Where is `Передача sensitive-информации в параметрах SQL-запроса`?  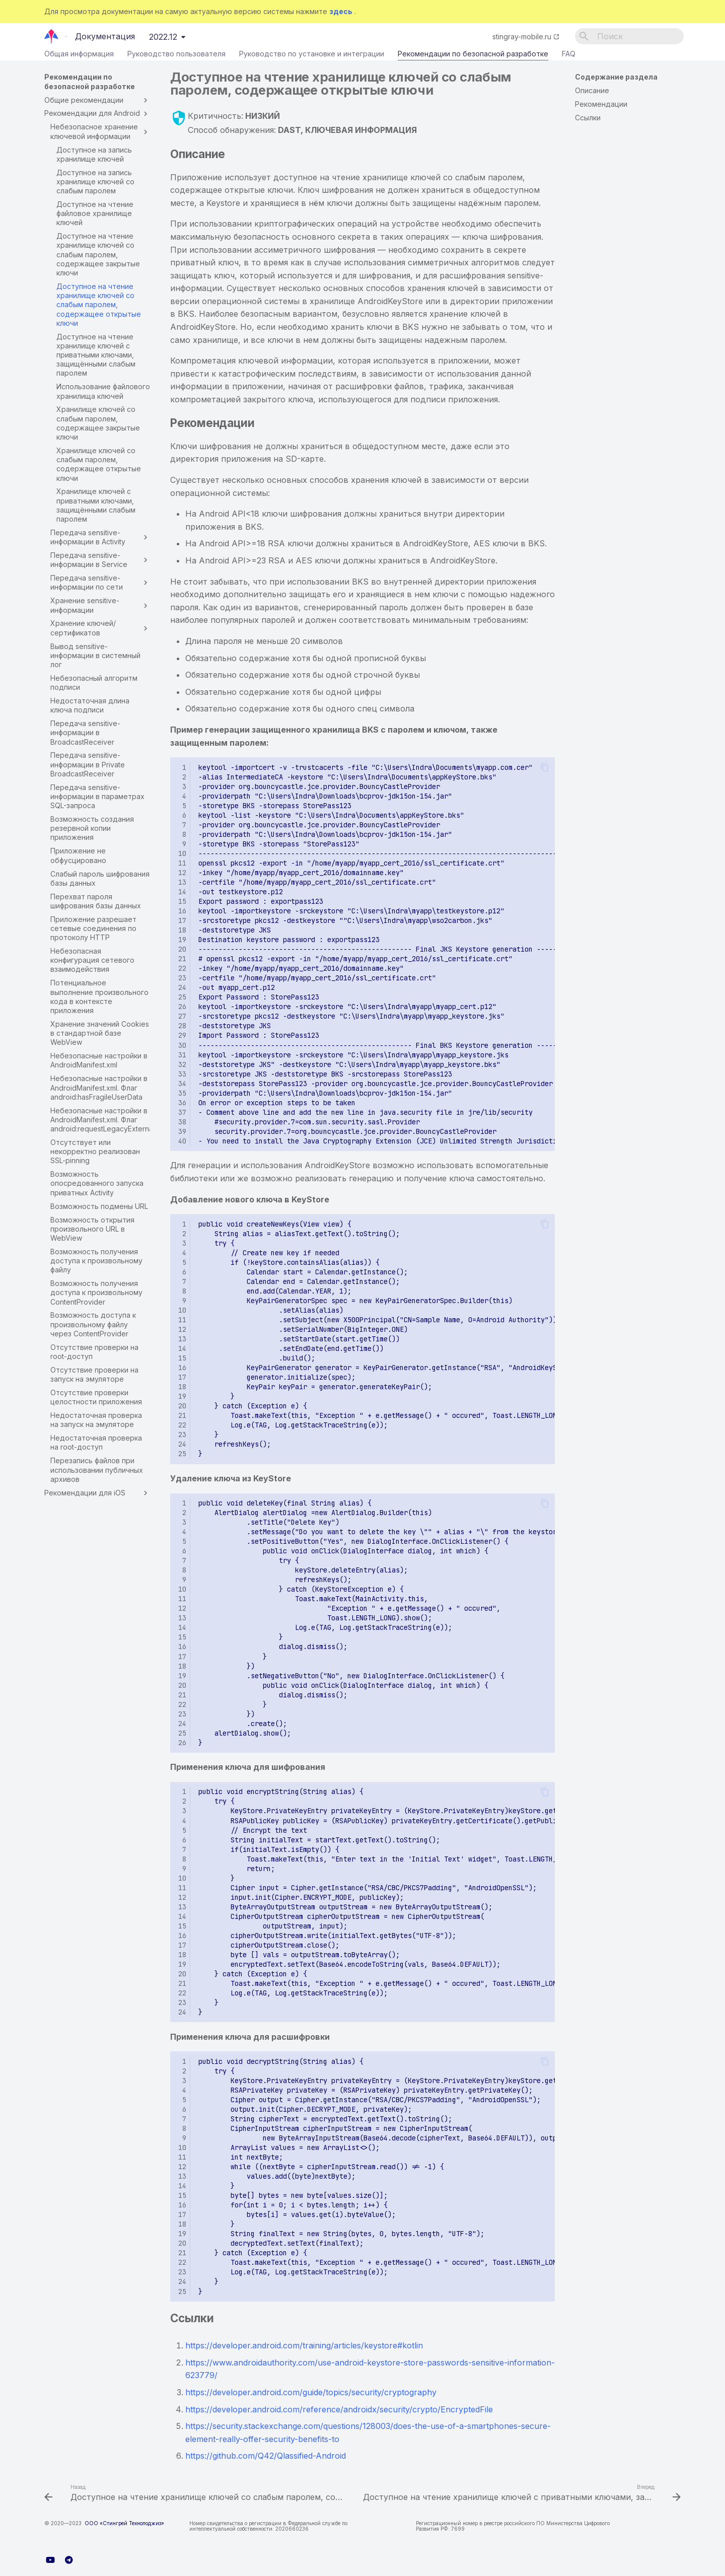 Передача sensitive-информации в параметрах SQL-запроса is located at coordinates (97, 796).